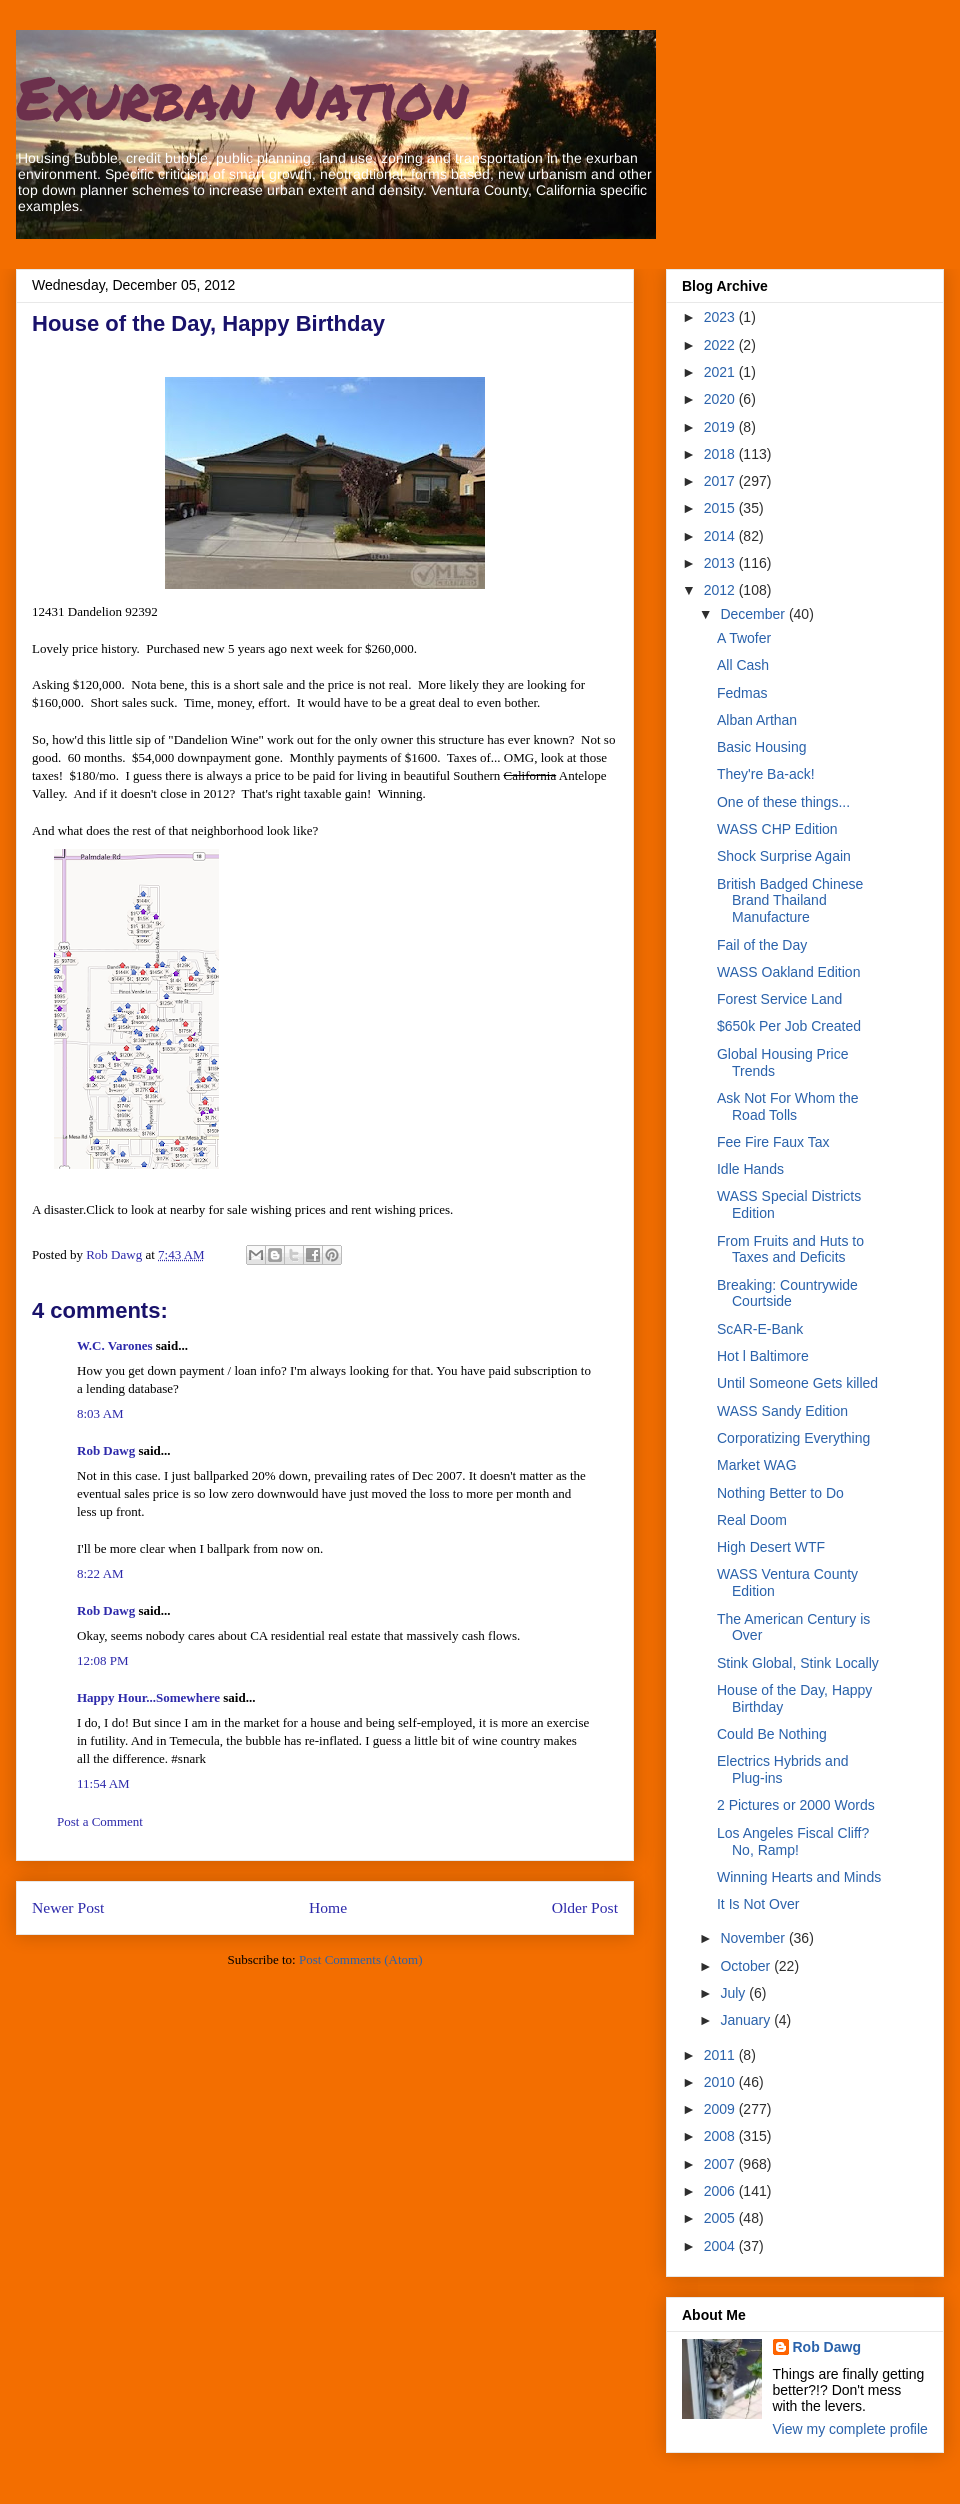 The width and height of the screenshot is (960, 2504). Describe the element at coordinates (734, 1993) in the screenshot. I see `July` at that location.